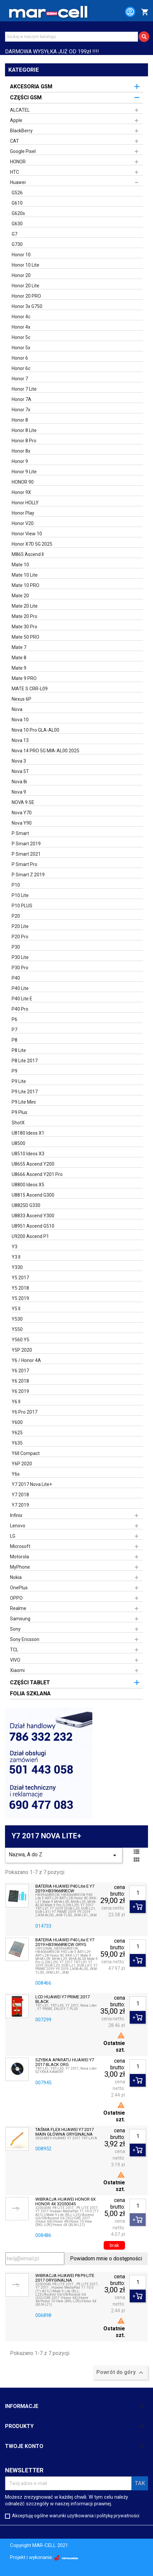 The height and width of the screenshot is (2576, 153). Describe the element at coordinates (20, 378) in the screenshot. I see `Honor 7` at that location.